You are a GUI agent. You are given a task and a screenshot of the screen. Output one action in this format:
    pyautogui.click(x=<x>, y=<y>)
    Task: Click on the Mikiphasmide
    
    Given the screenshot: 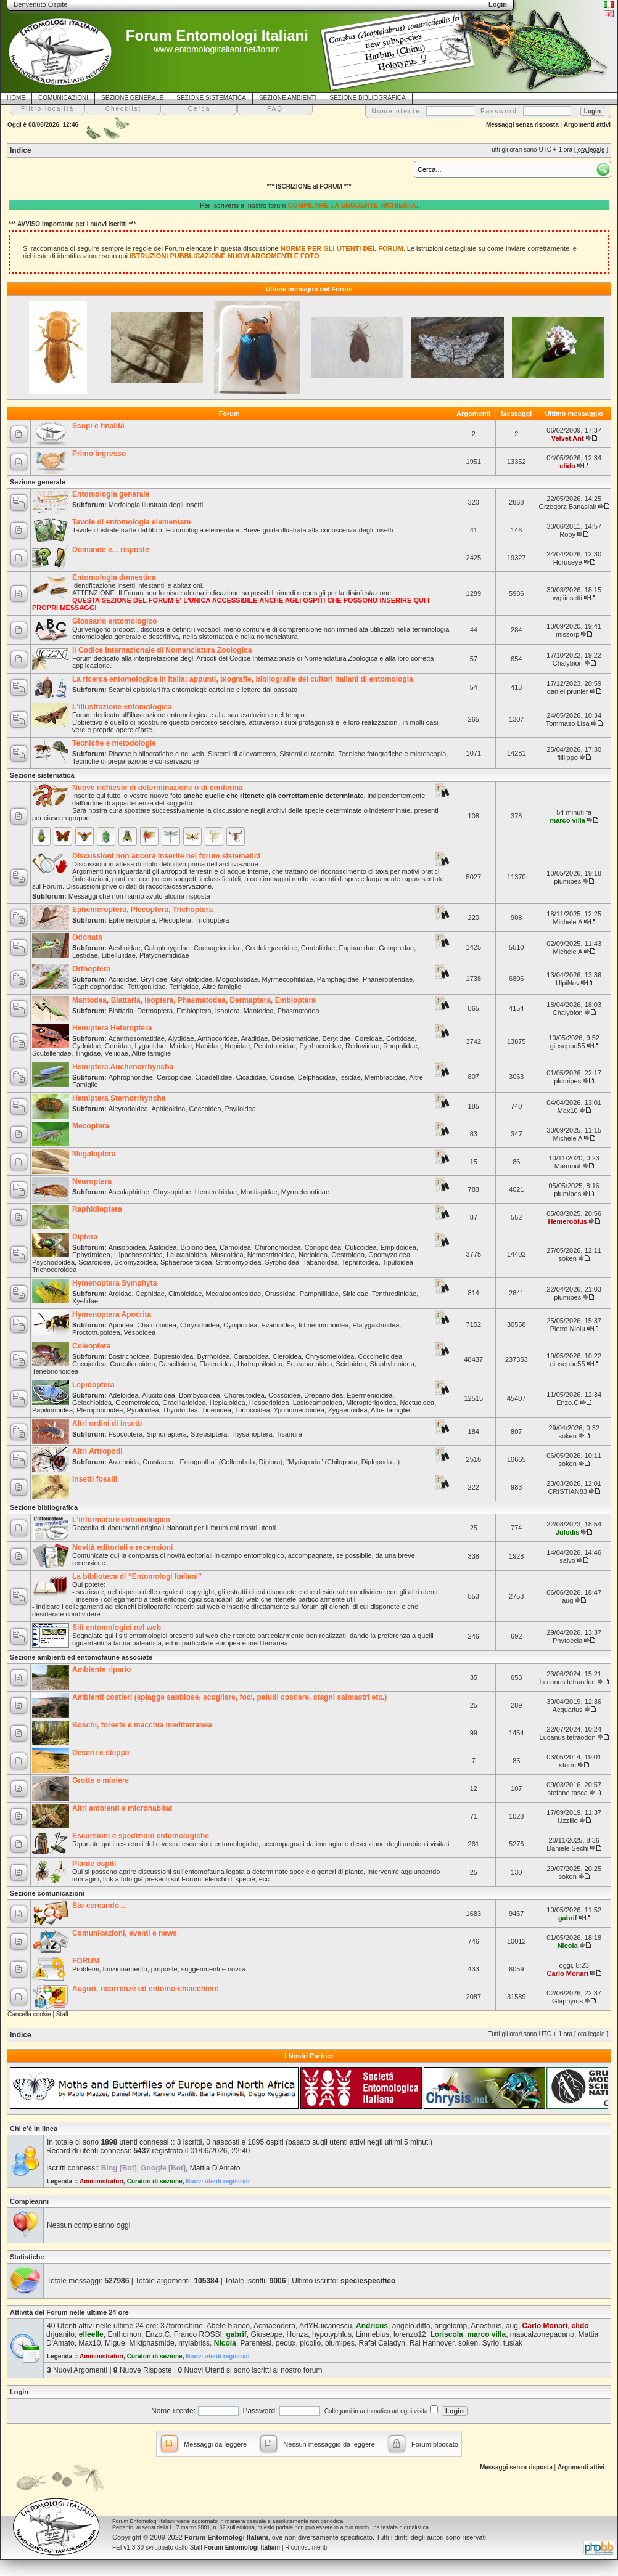 What is the action you would take?
    pyautogui.click(x=151, y=2343)
    